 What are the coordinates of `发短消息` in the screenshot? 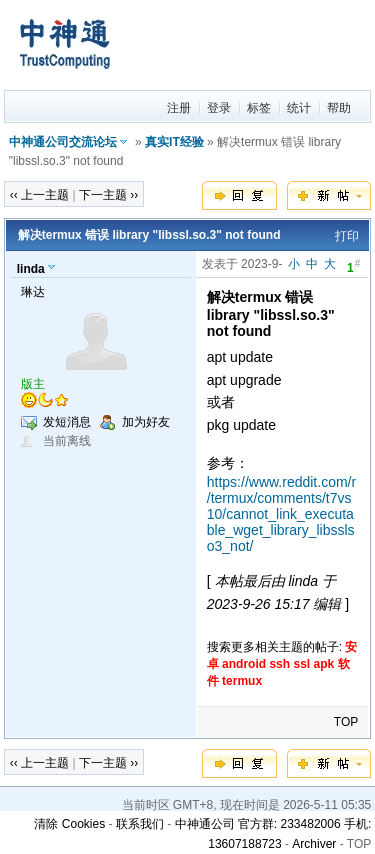 It's located at (67, 422).